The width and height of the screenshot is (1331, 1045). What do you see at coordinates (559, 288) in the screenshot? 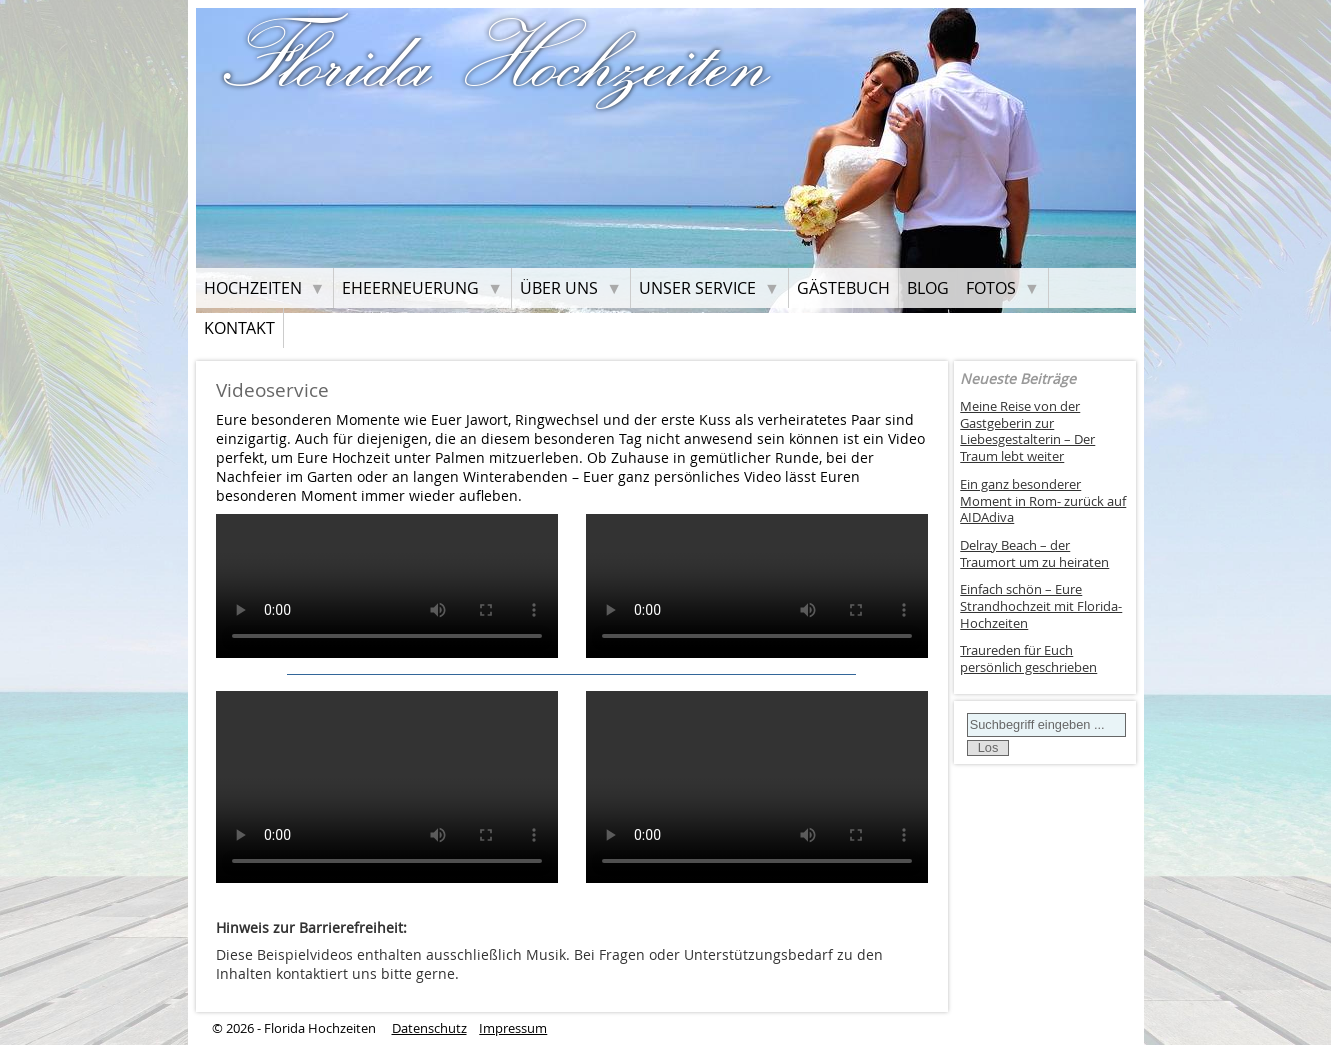
I see `Über uns` at bounding box center [559, 288].